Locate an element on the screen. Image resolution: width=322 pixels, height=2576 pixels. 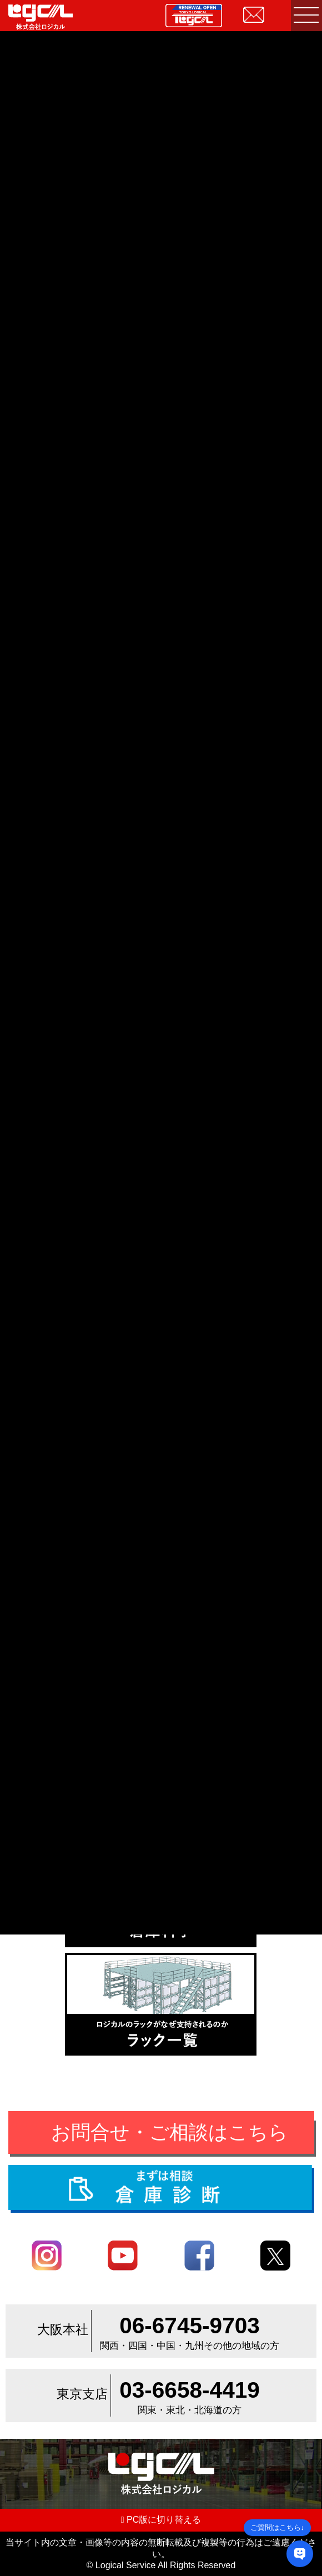
内装 is located at coordinates (160, 1651).